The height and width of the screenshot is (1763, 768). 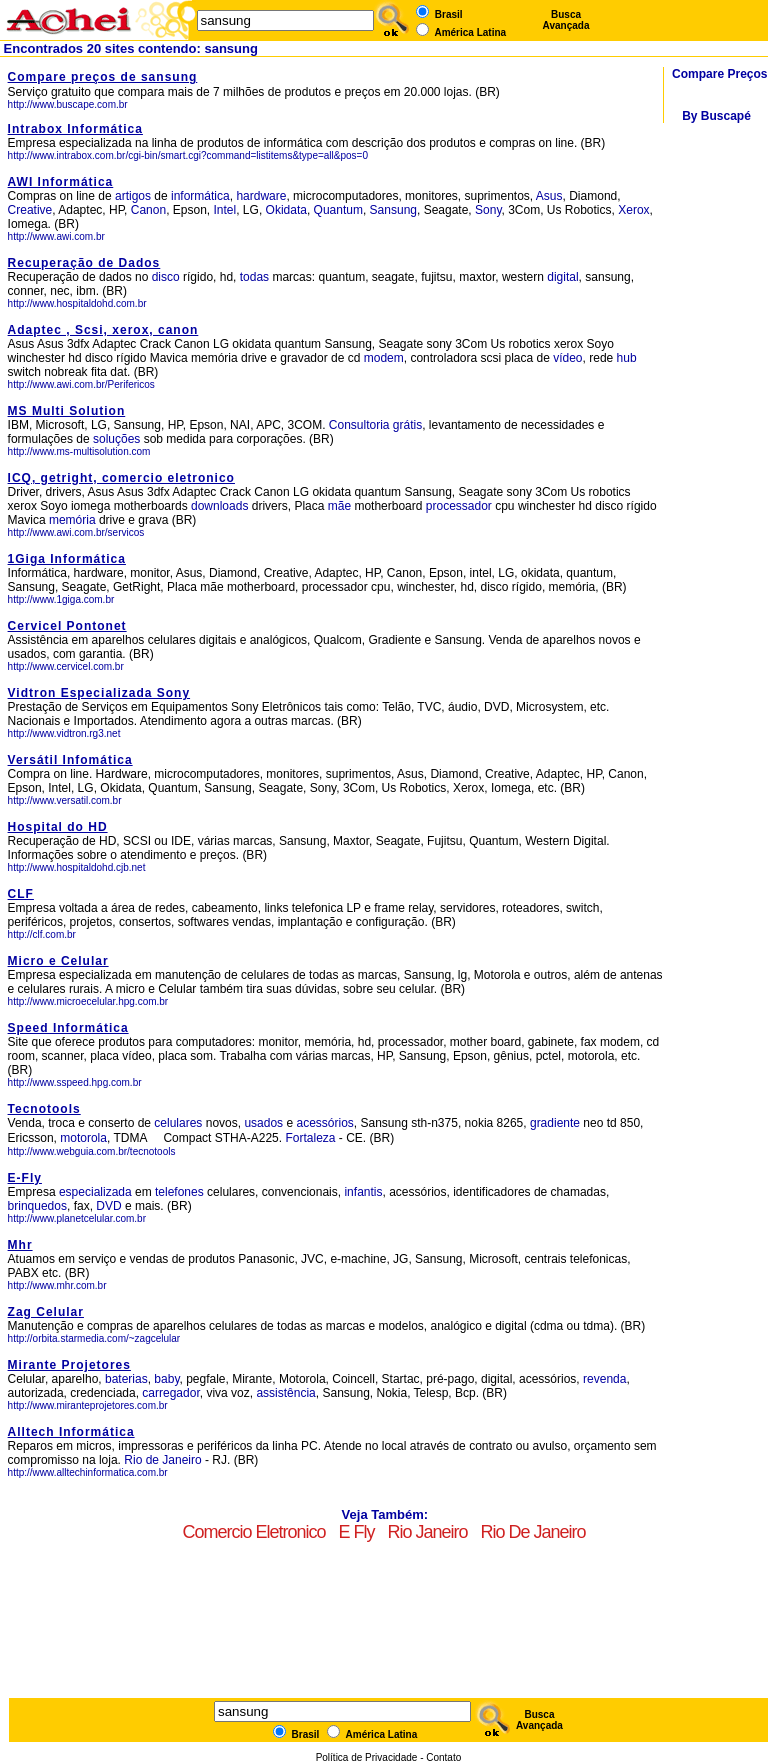 I want to click on todas, so click(x=254, y=277).